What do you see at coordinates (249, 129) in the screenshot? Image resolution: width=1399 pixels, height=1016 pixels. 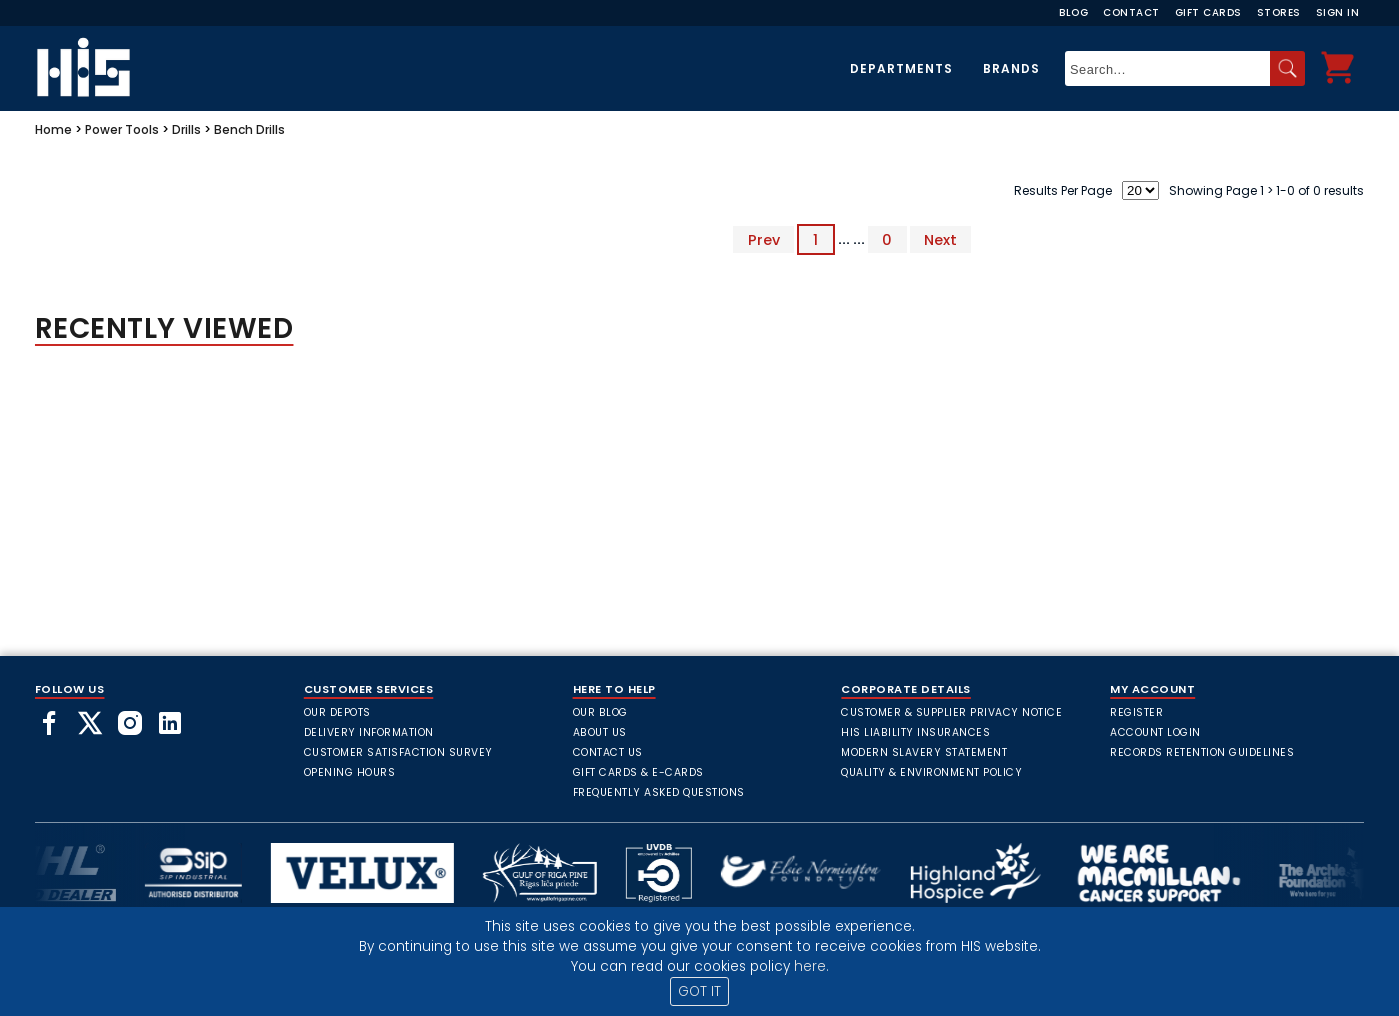 I see `Bench Drills` at bounding box center [249, 129].